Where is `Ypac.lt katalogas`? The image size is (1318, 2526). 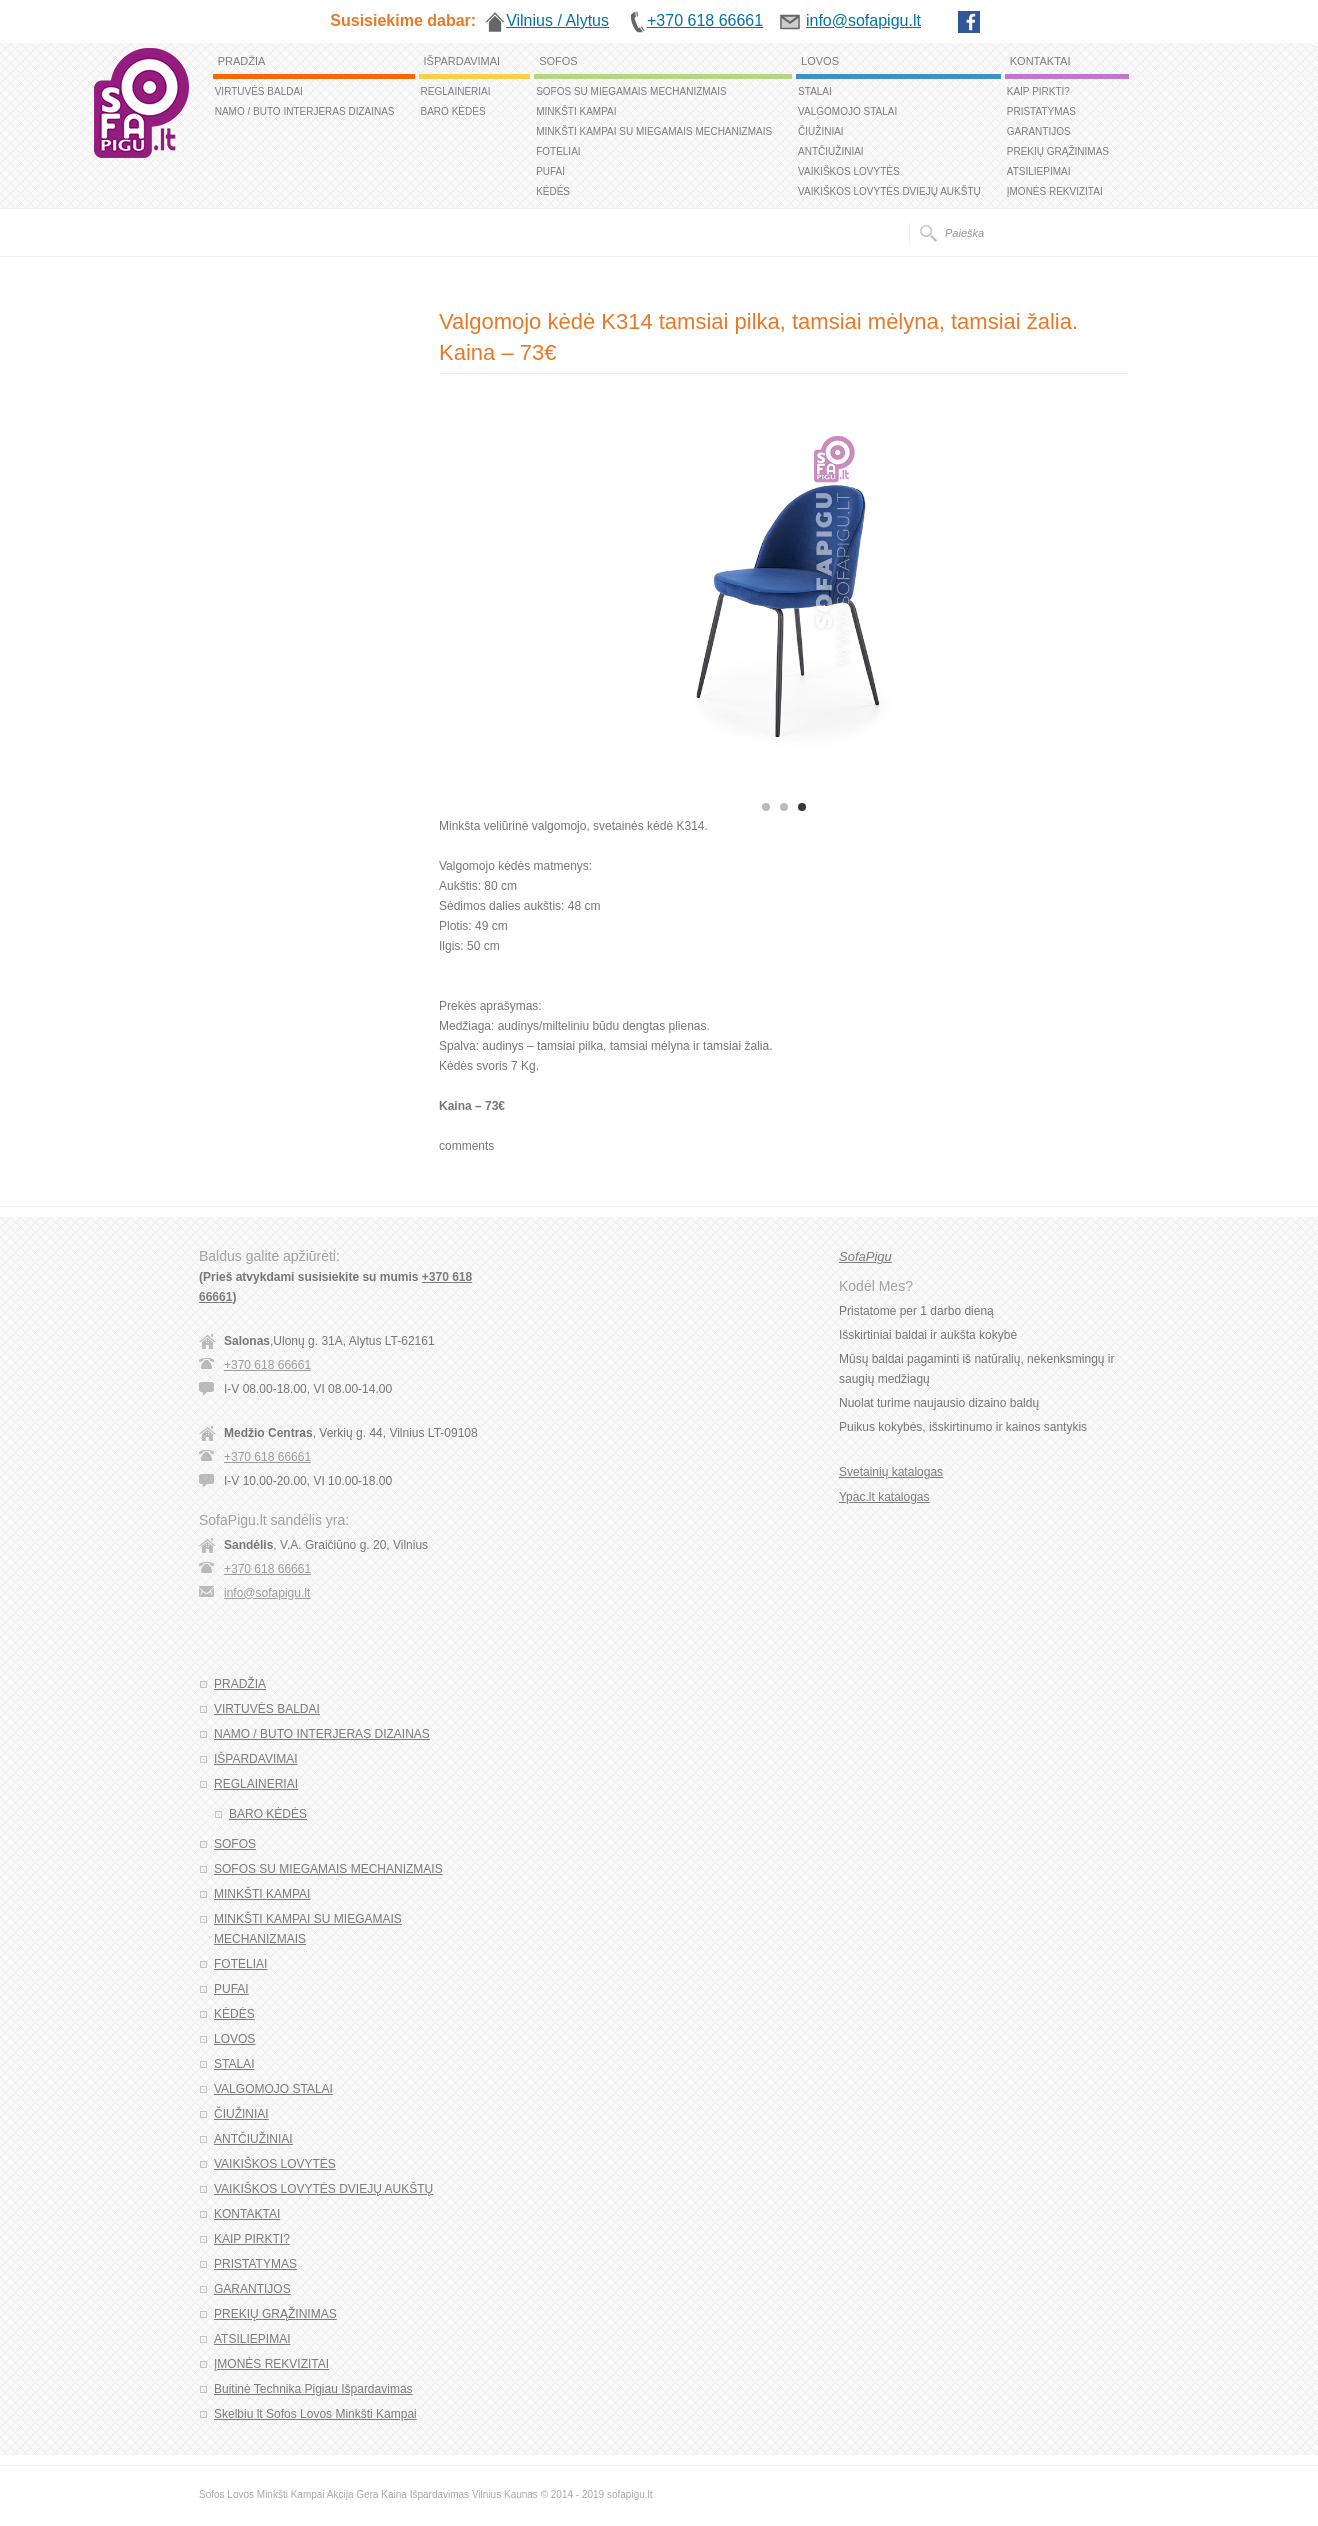
Ypac.lt katalogas is located at coordinates (884, 1497).